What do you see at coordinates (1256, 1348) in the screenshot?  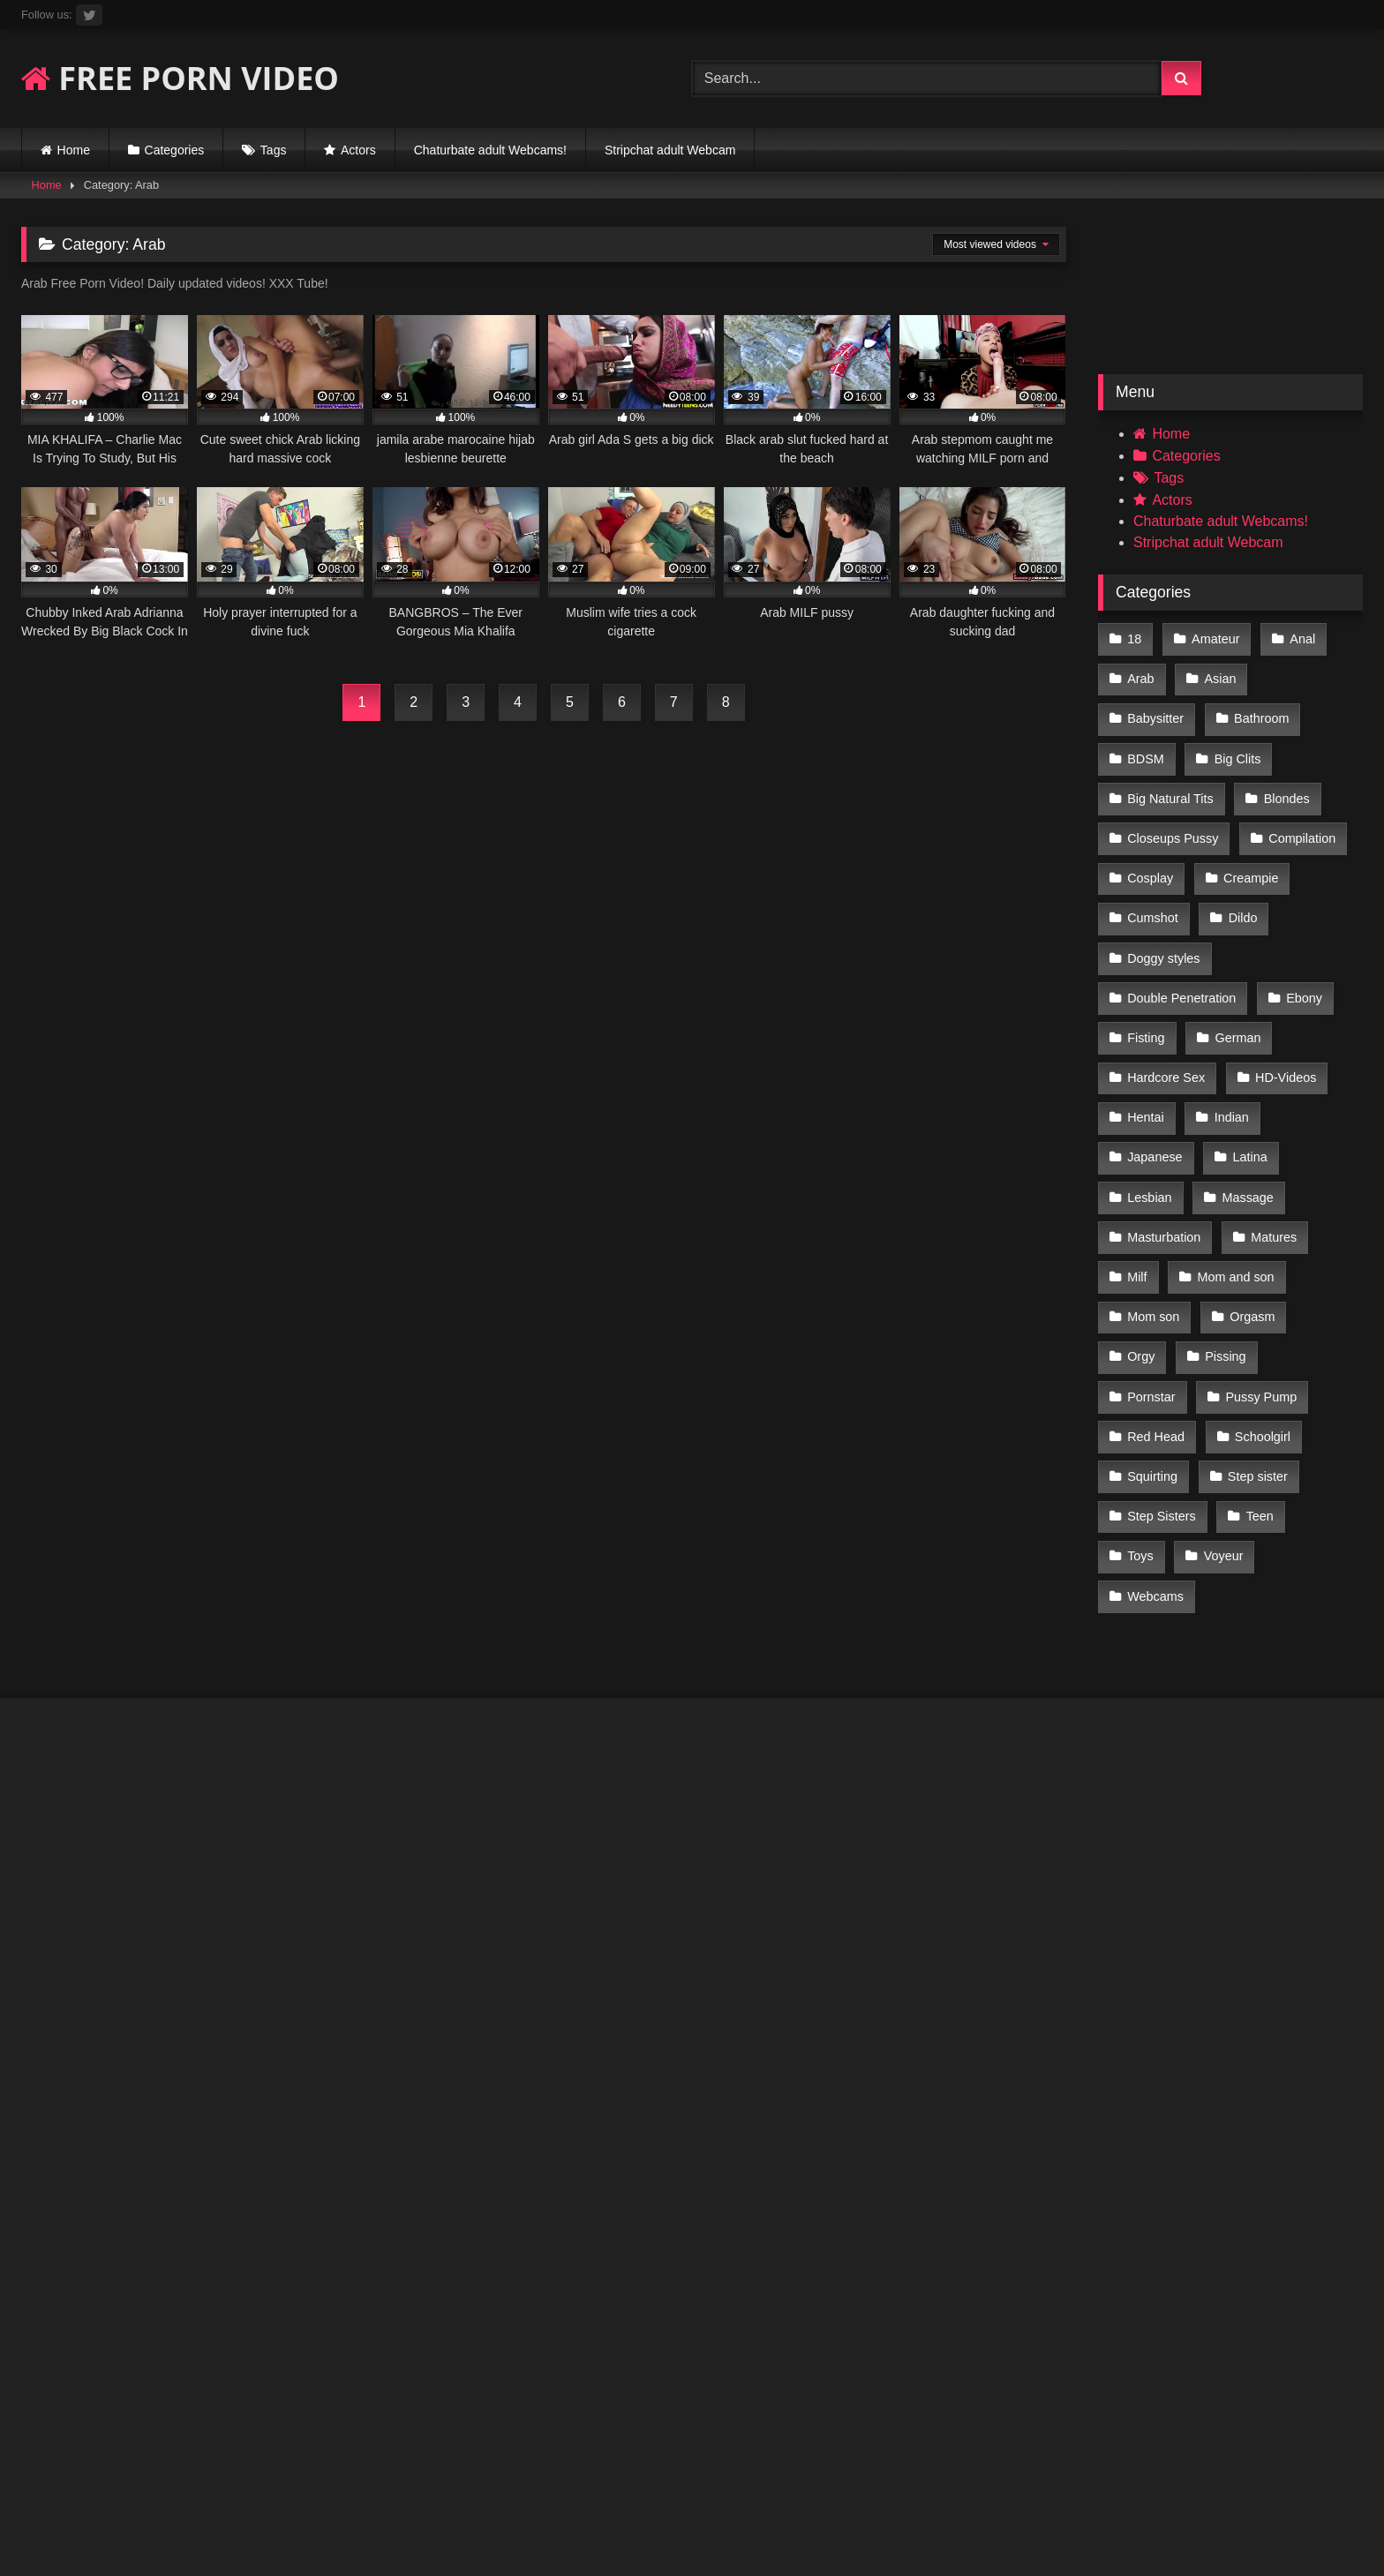 I see `Squirting` at bounding box center [1256, 1348].